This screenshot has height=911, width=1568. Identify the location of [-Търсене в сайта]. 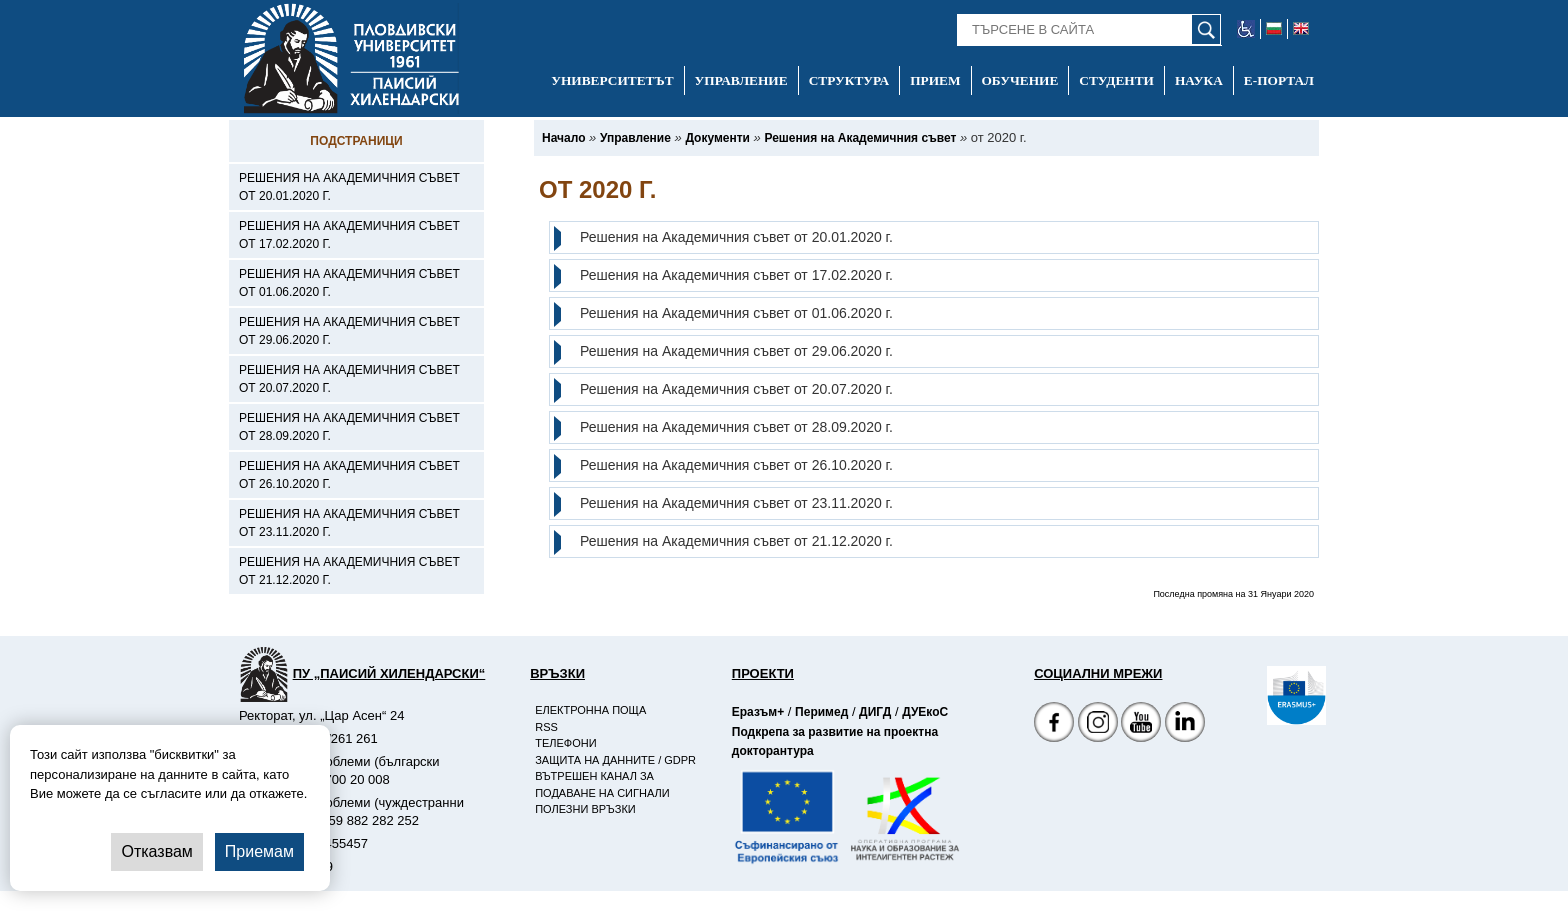
(1089, 30).